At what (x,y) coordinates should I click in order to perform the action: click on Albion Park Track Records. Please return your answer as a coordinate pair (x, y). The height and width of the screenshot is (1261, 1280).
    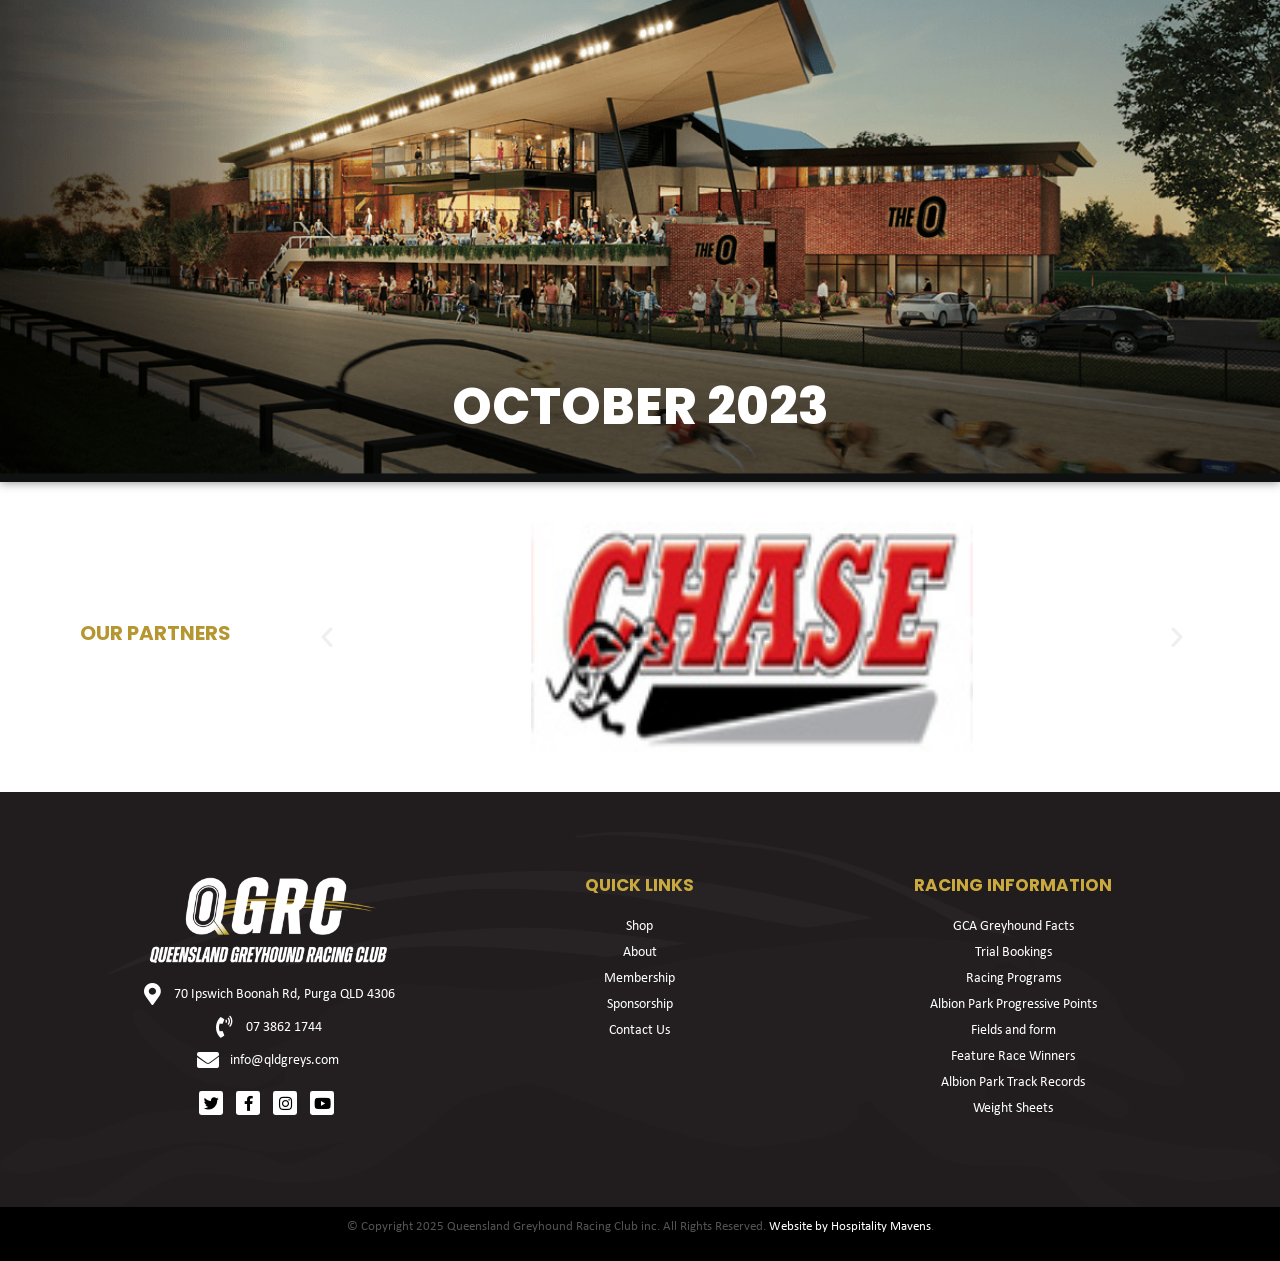
    Looking at the image, I should click on (1013, 1082).